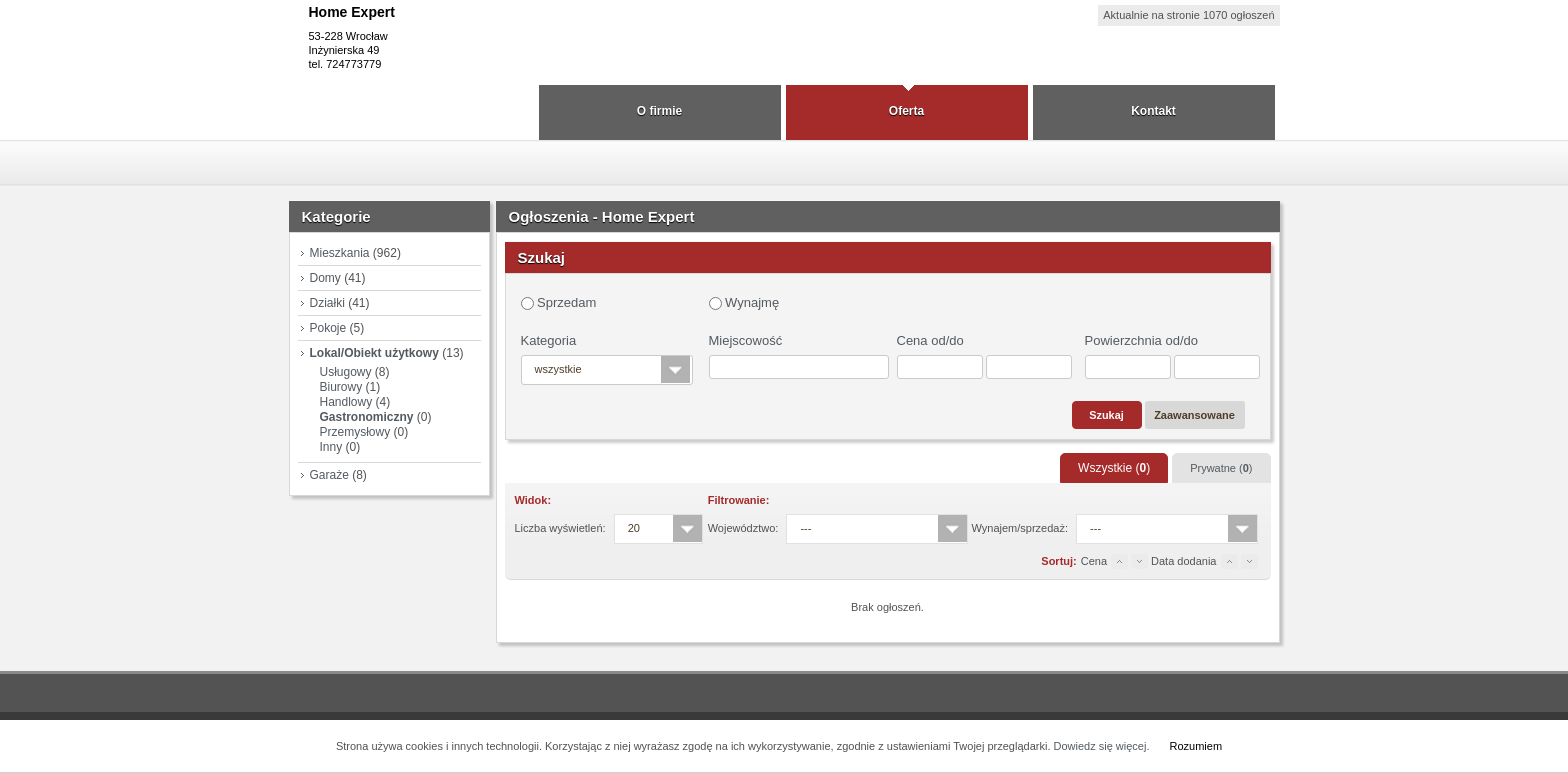  Describe the element at coordinates (327, 303) in the screenshot. I see `Działki` at that location.